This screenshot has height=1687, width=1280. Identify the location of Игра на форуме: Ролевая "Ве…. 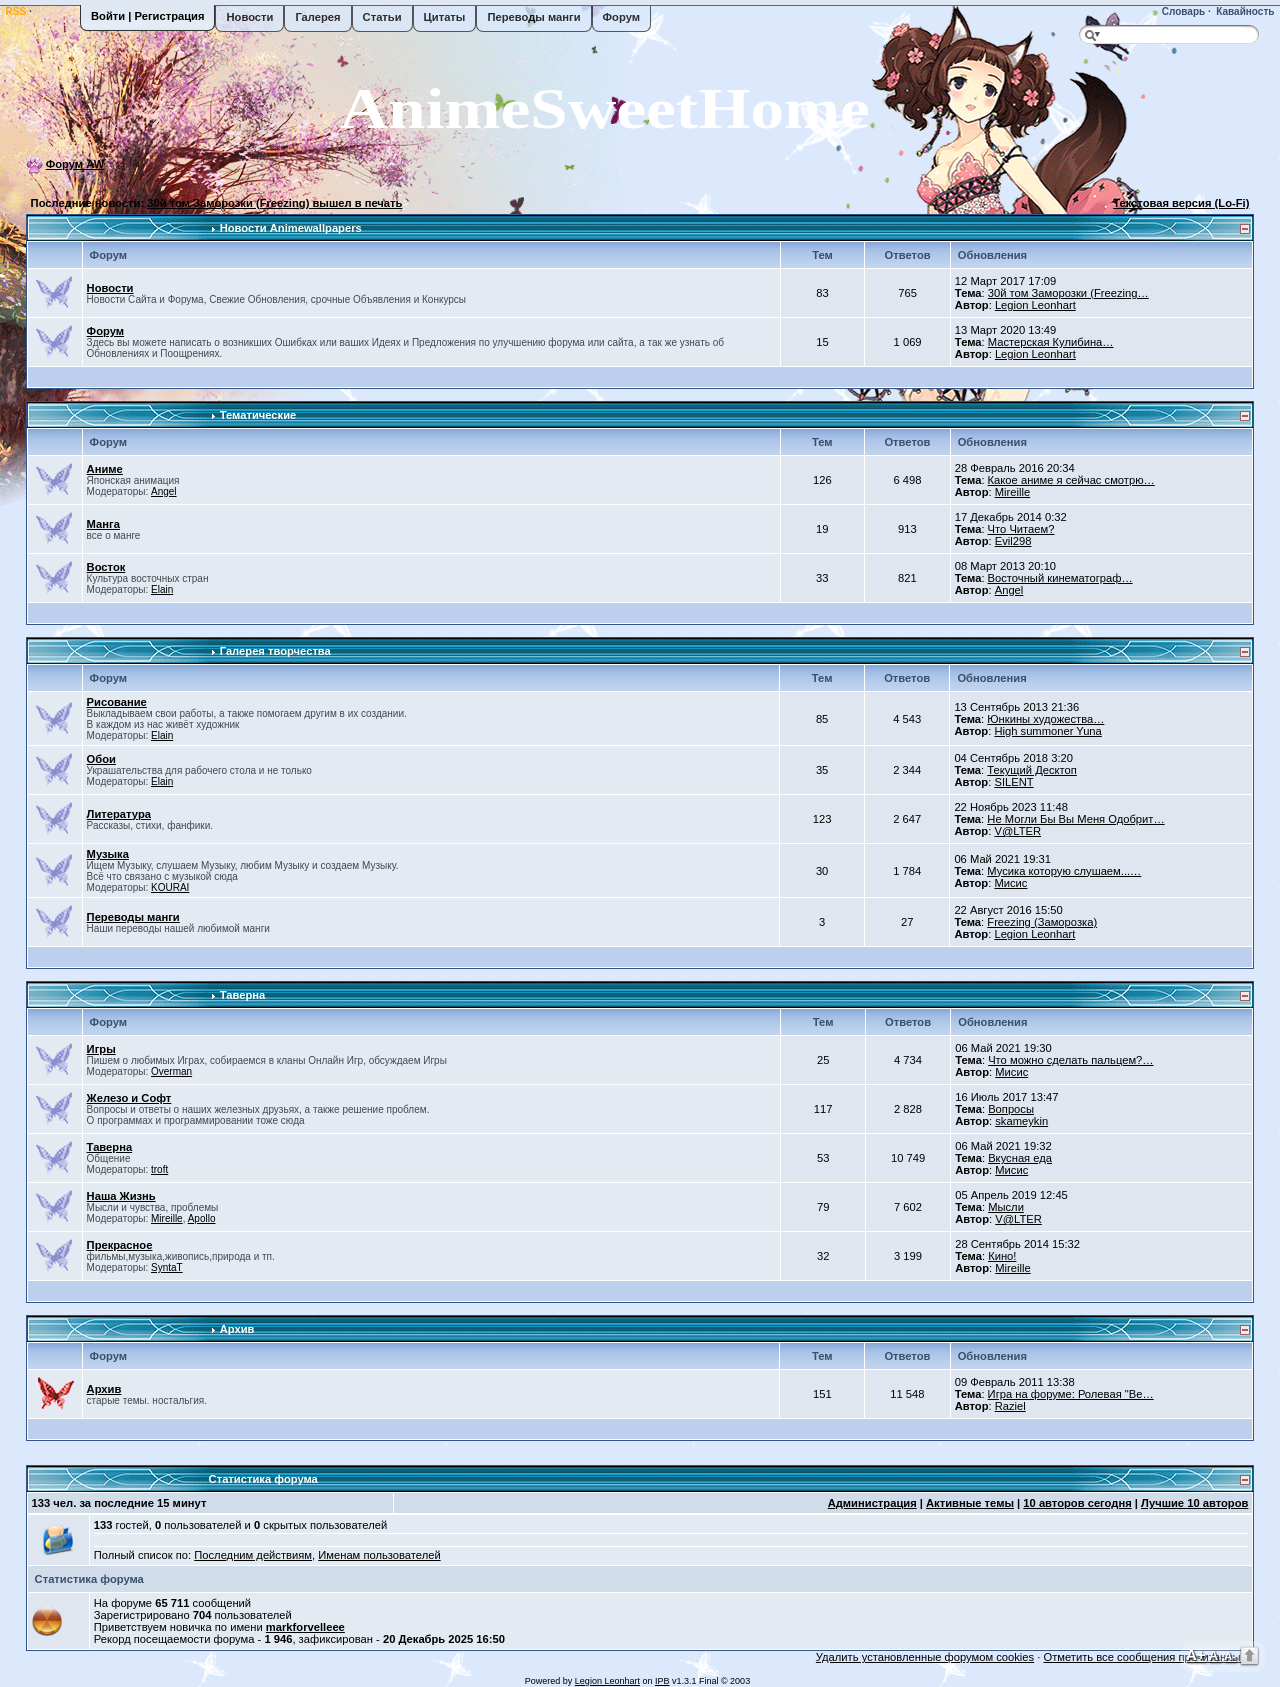
(1071, 1394).